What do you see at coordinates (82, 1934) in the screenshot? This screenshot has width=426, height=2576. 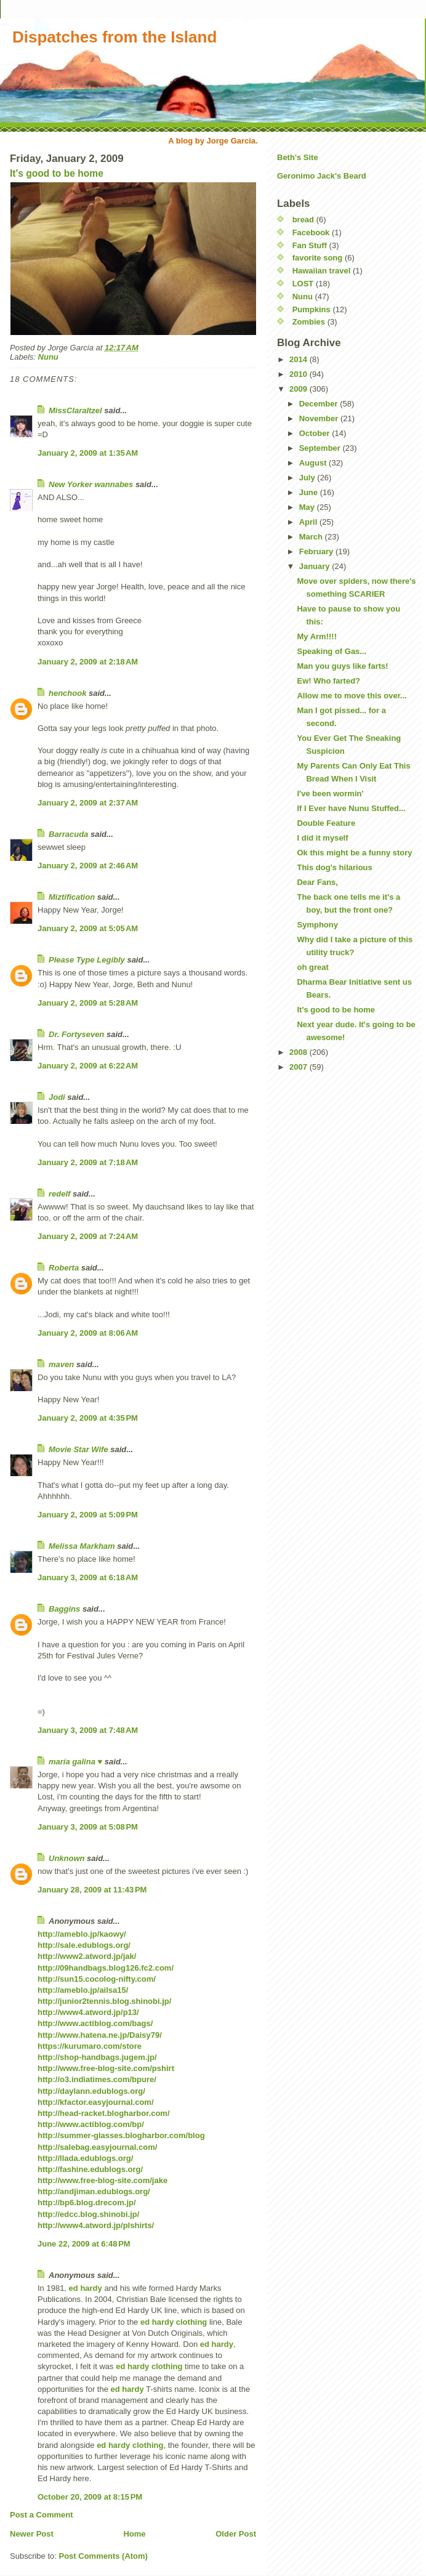 I see `http://ameblo.jp/kaowy/` at bounding box center [82, 1934].